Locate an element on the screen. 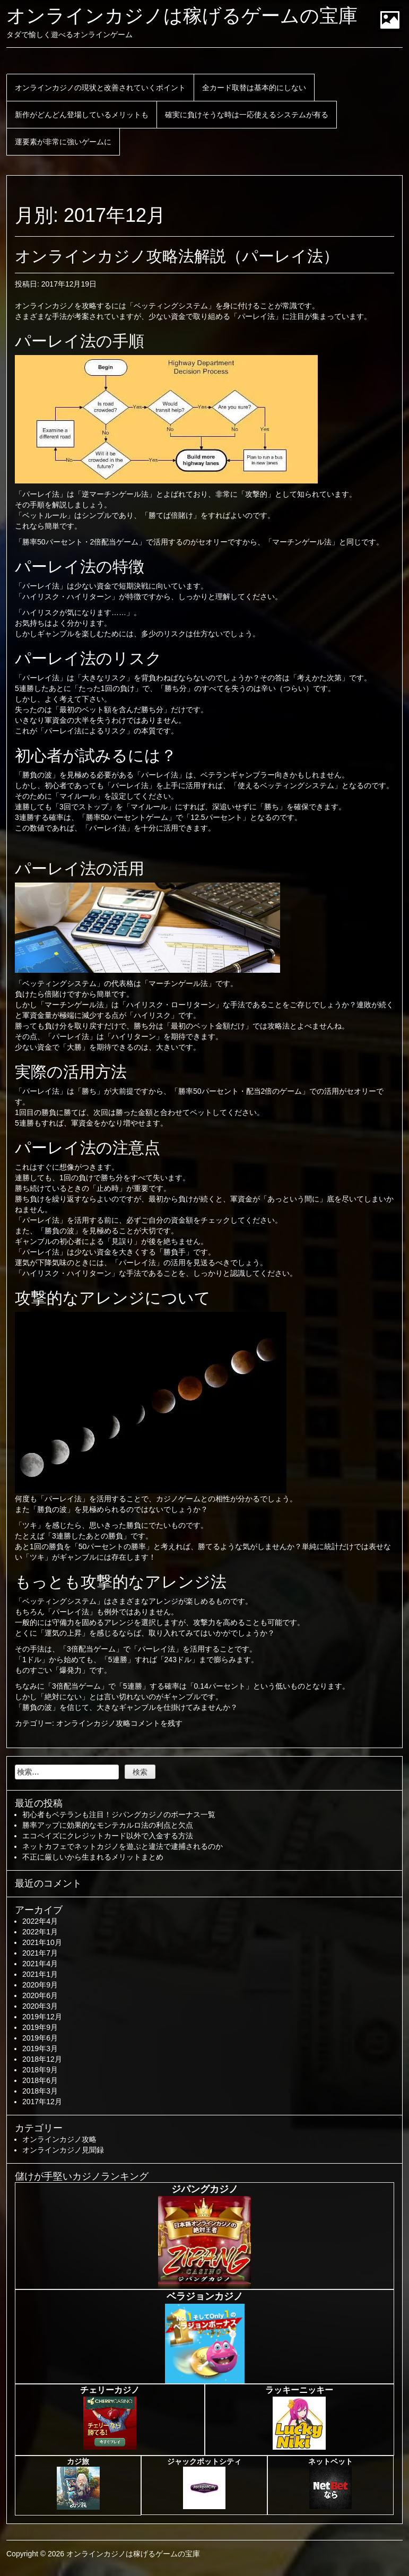 The width and height of the screenshot is (409, 2576). 2020年3月 is located at coordinates (40, 2006).